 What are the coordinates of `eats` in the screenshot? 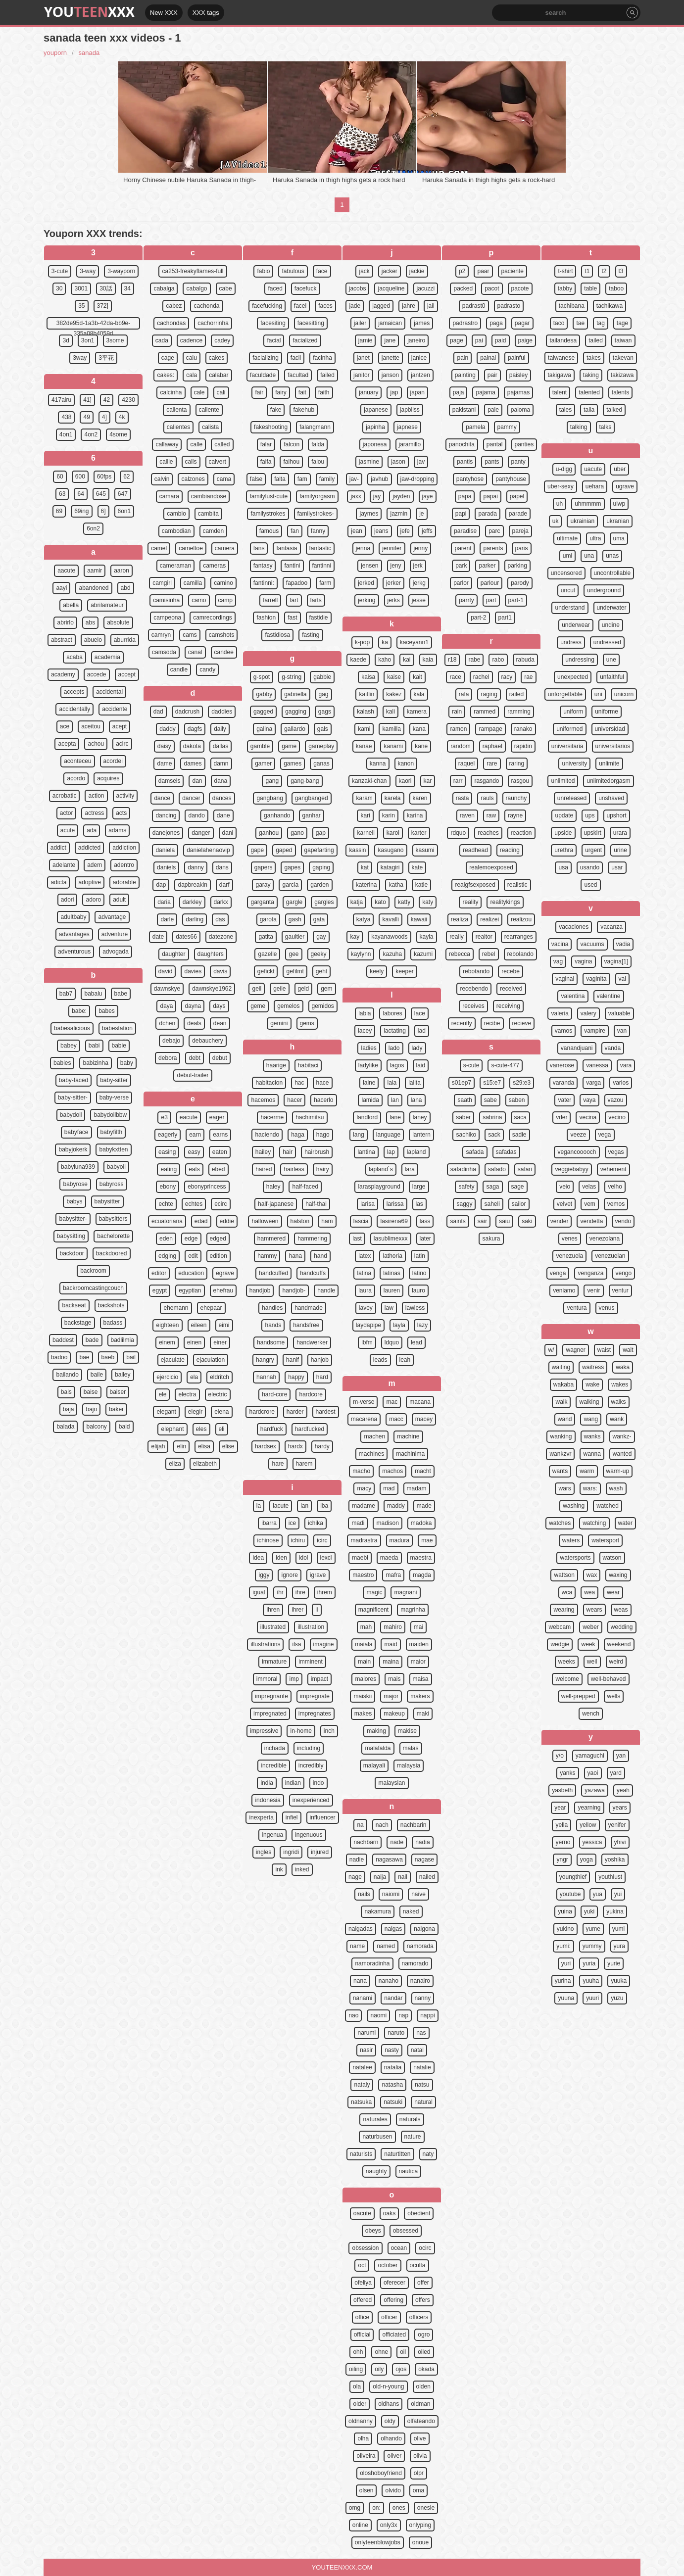 It's located at (194, 1169).